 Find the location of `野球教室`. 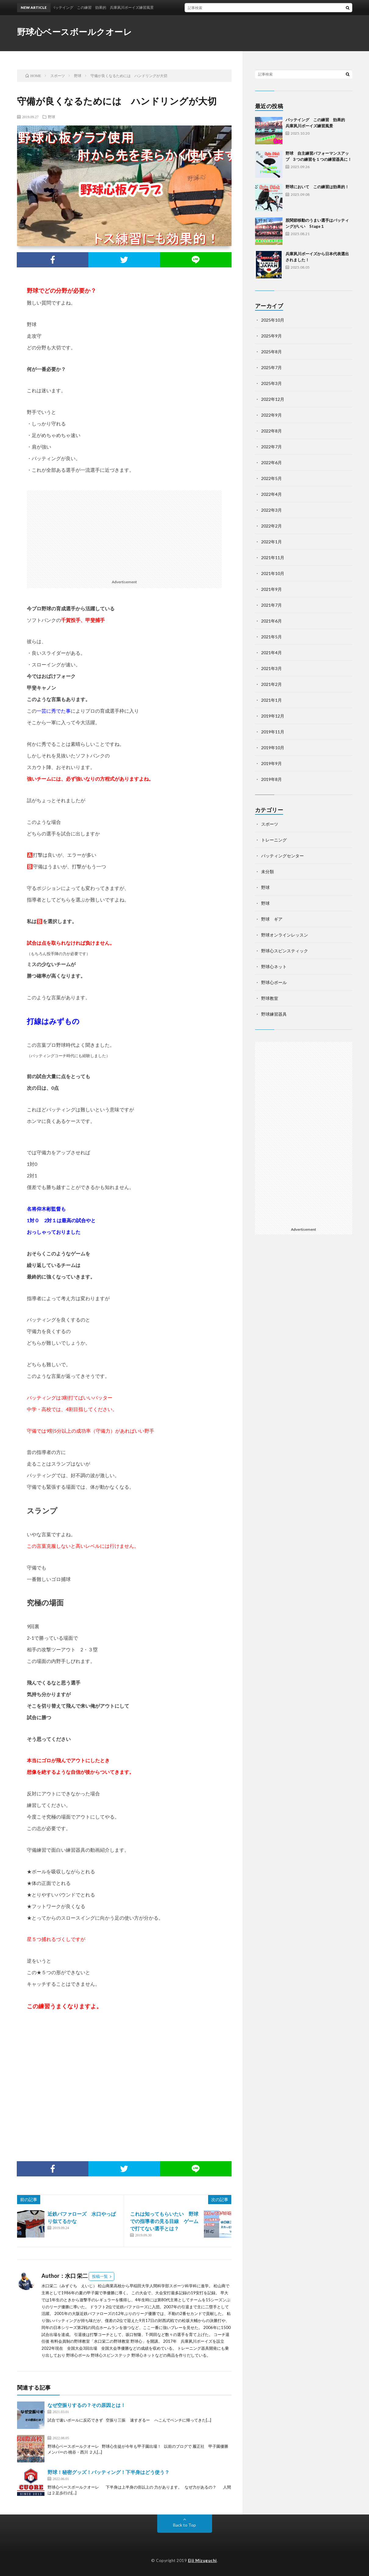

野球教室 is located at coordinates (269, 998).